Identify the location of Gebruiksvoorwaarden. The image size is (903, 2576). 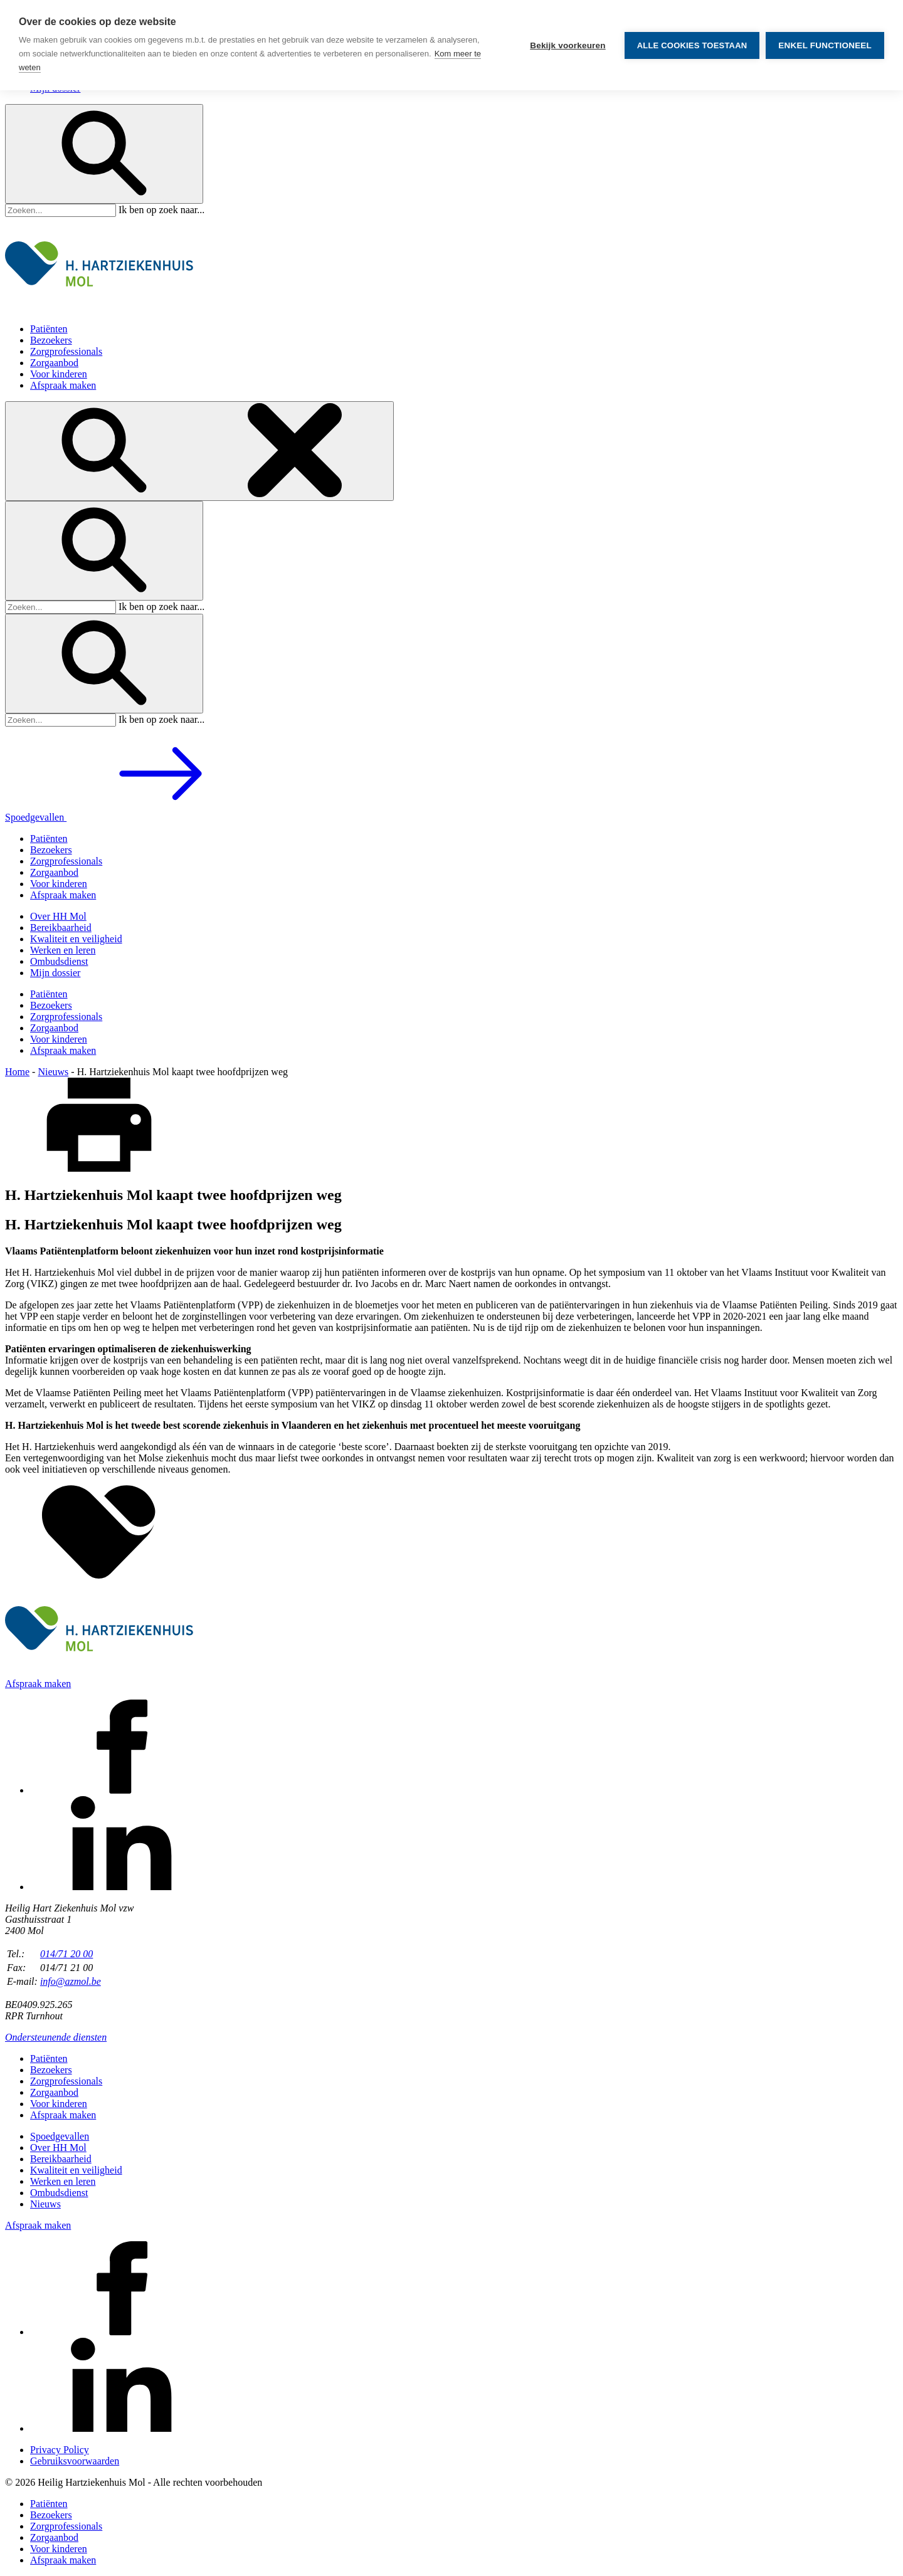
(74, 2461).